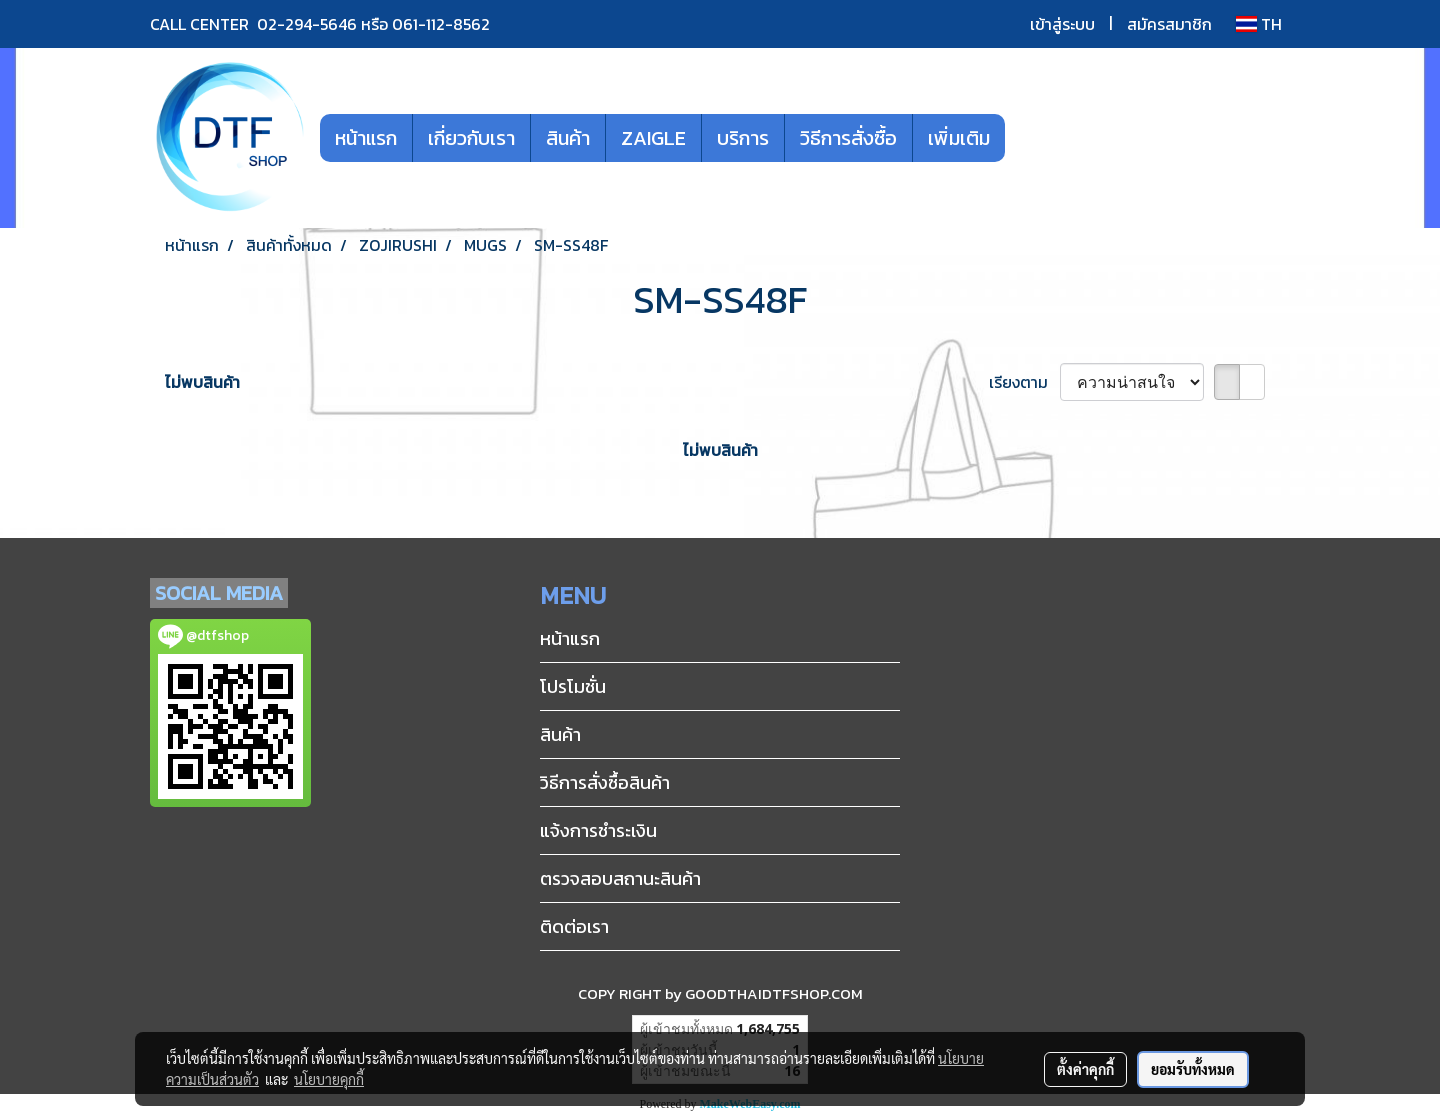 This screenshot has height=1114, width=1440. What do you see at coordinates (598, 830) in the screenshot?
I see `แจ้งการชำระเงิน` at bounding box center [598, 830].